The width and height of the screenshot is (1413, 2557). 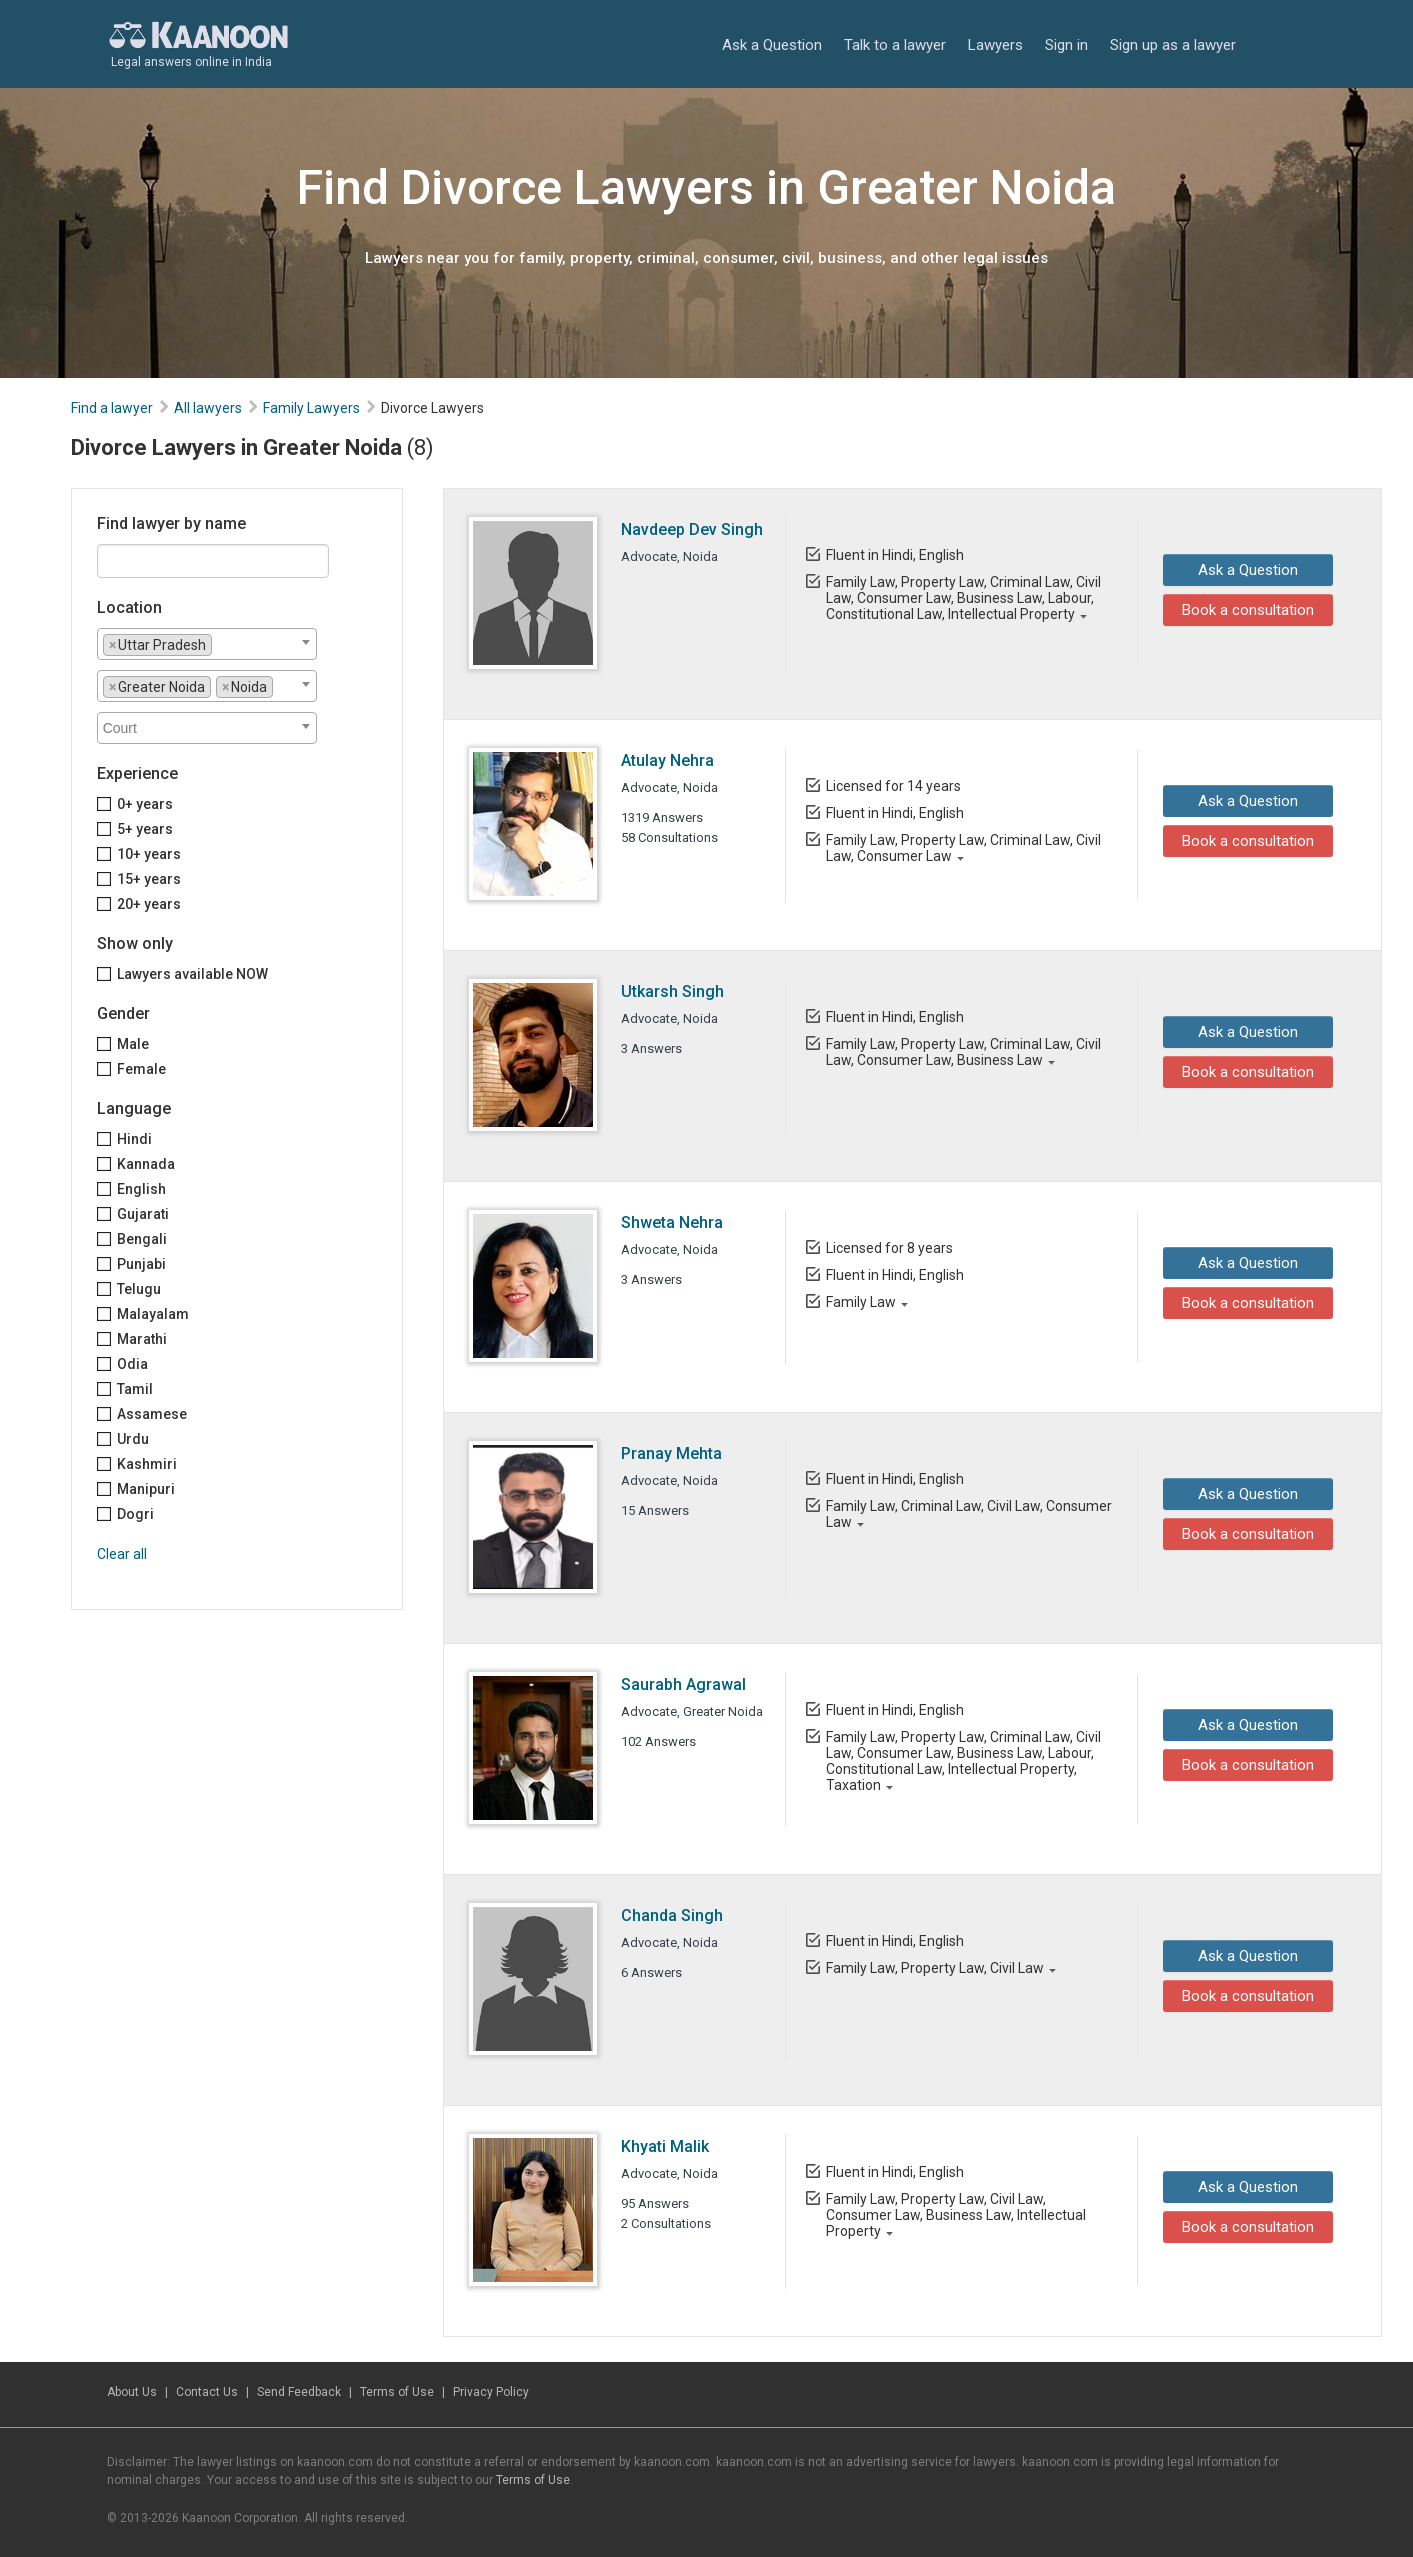 I want to click on Malayalam, so click(x=153, y=1314).